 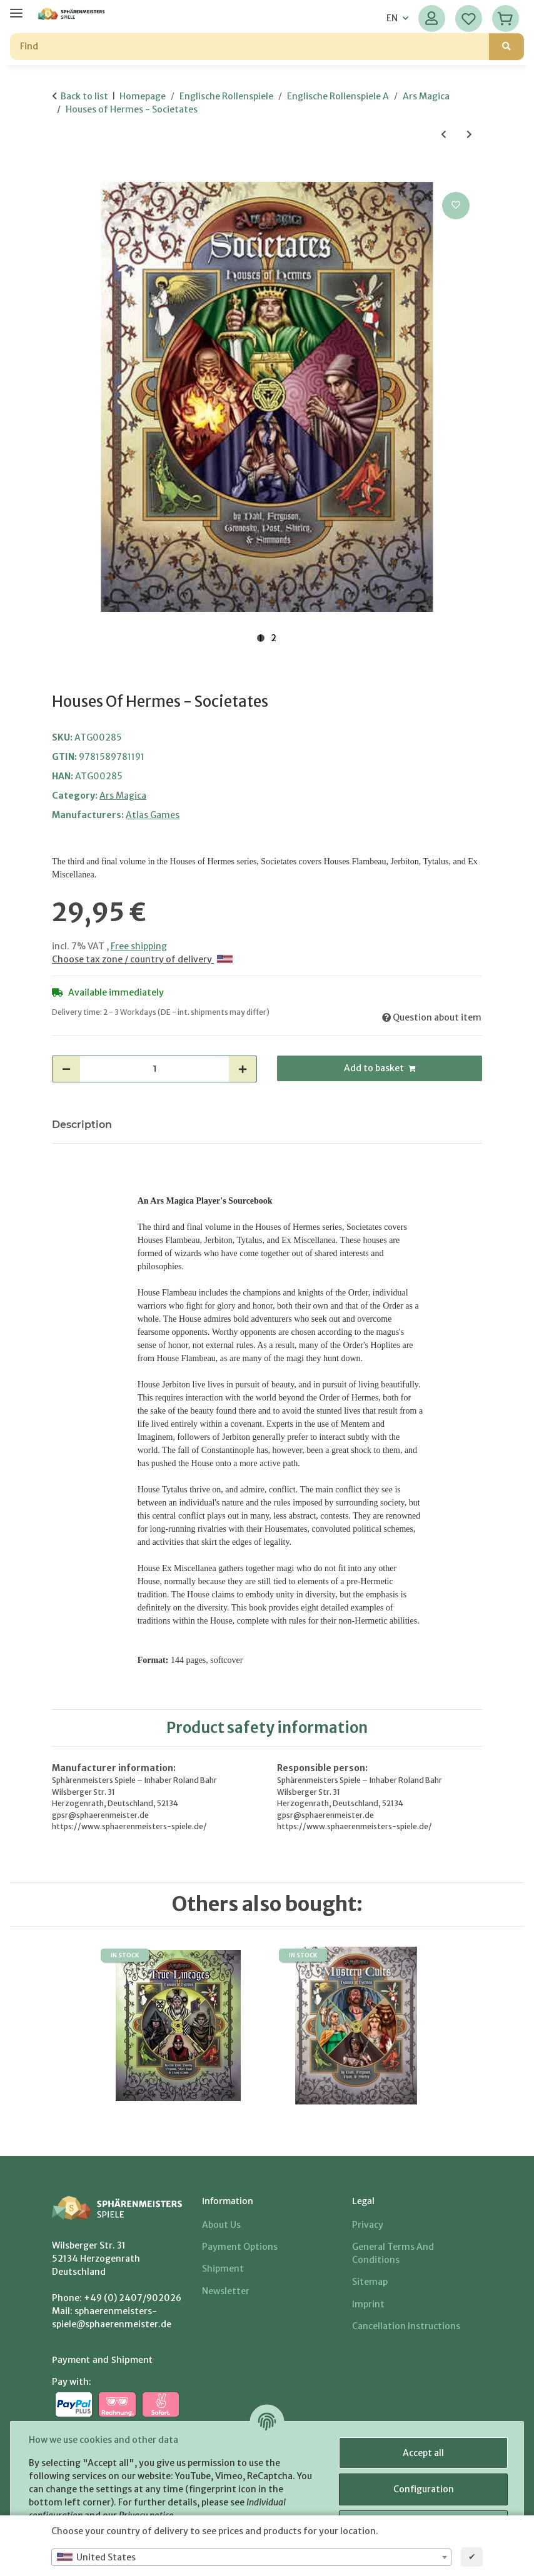 What do you see at coordinates (221, 2224) in the screenshot?
I see `About us` at bounding box center [221, 2224].